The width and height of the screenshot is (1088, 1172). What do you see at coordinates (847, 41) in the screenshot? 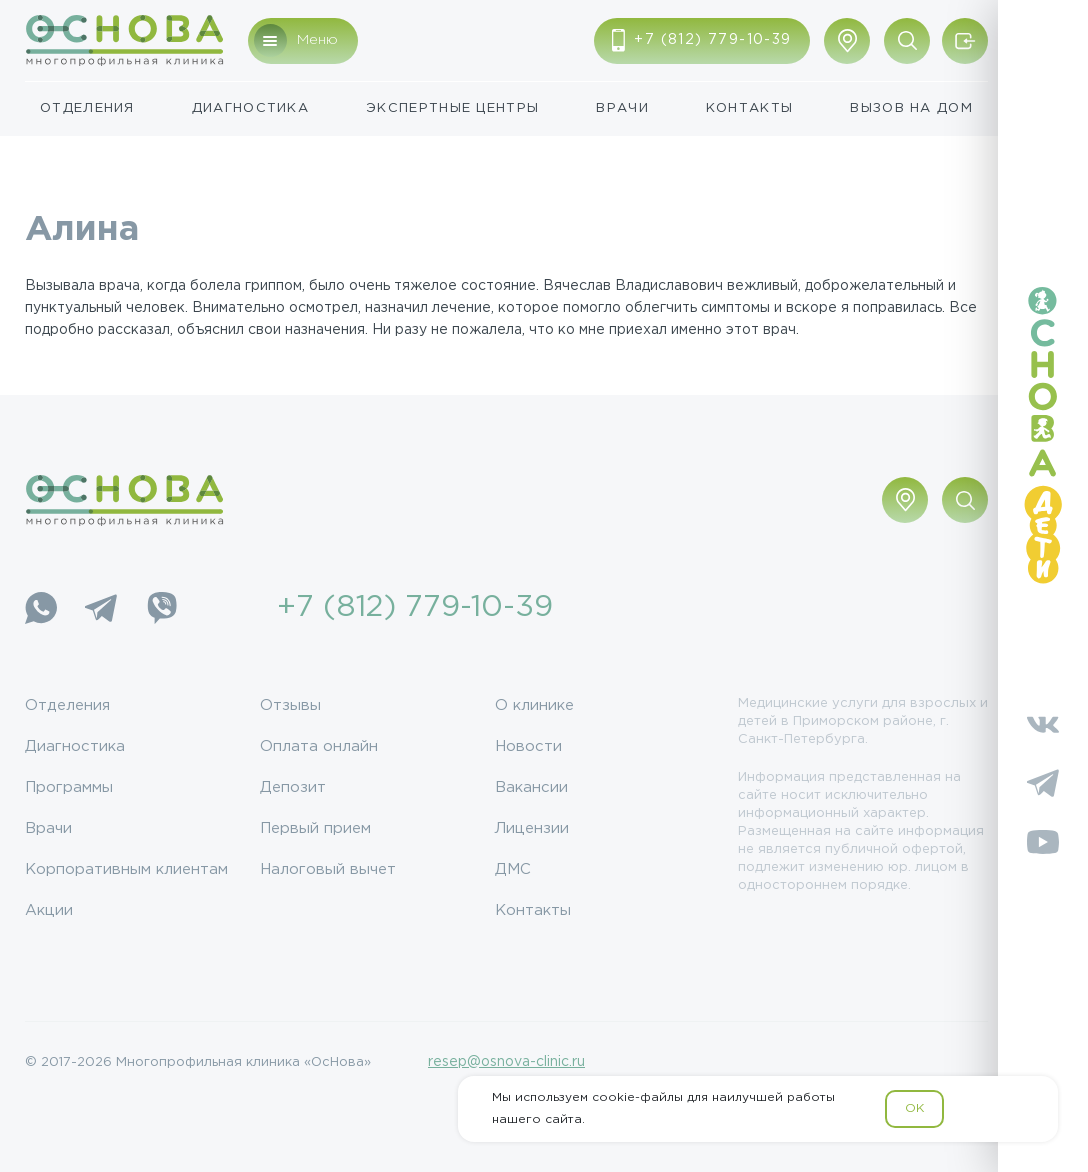
I see `[Показать адрес]` at bounding box center [847, 41].